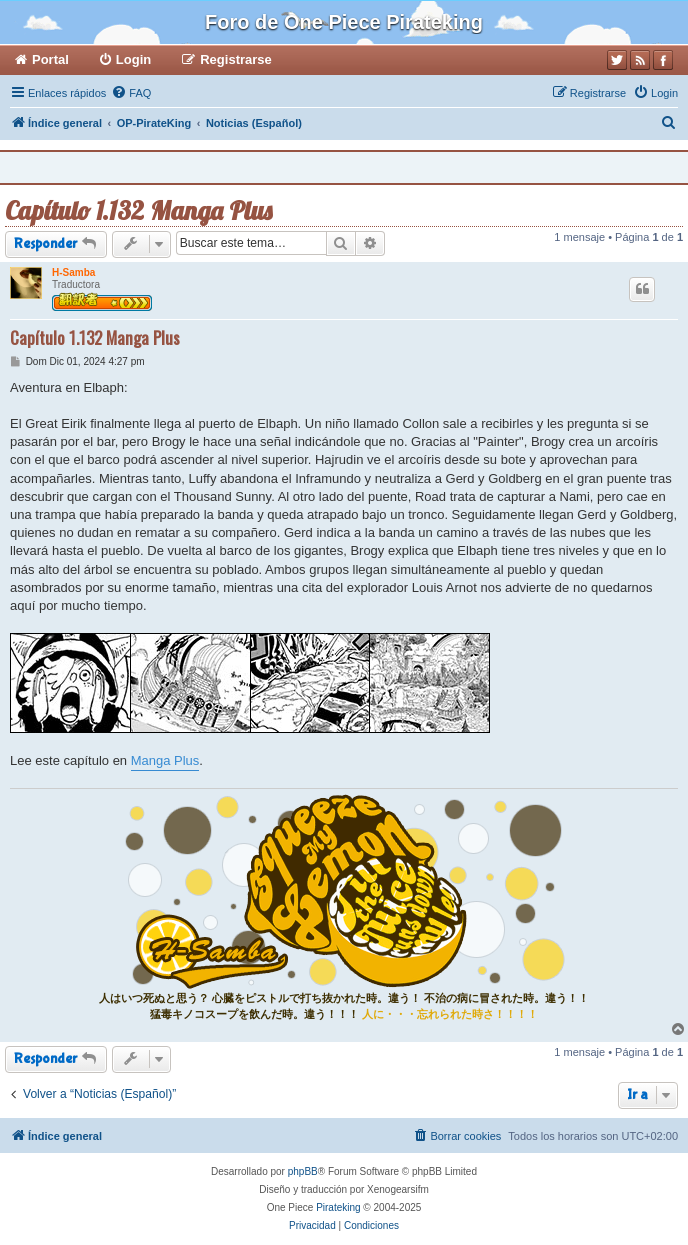  I want to click on Pirateking, so click(338, 1207).